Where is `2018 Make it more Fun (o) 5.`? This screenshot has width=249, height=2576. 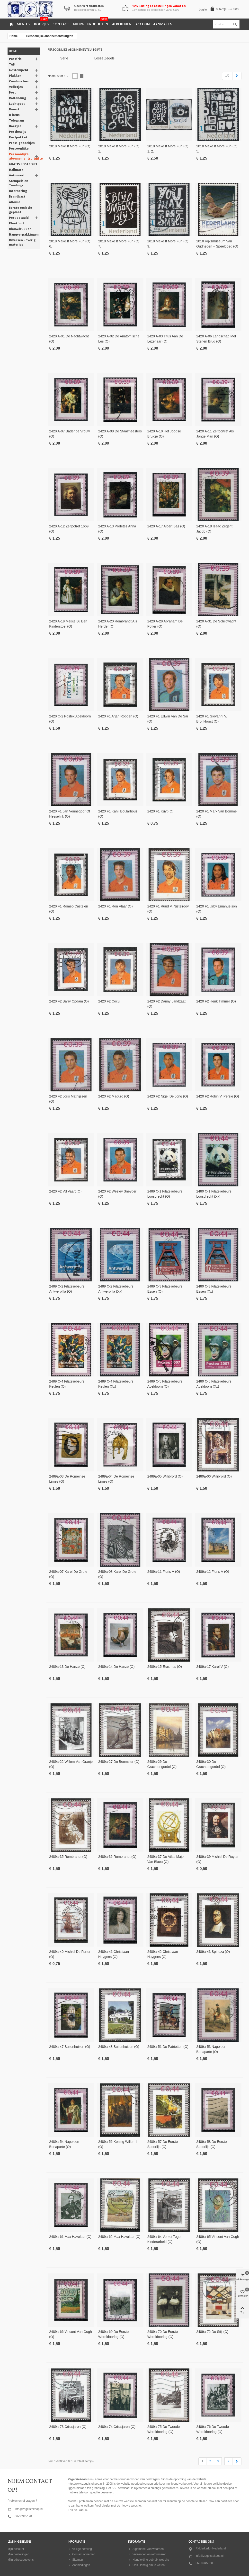 2018 Make it more Fun (o) 5. is located at coordinates (216, 148).